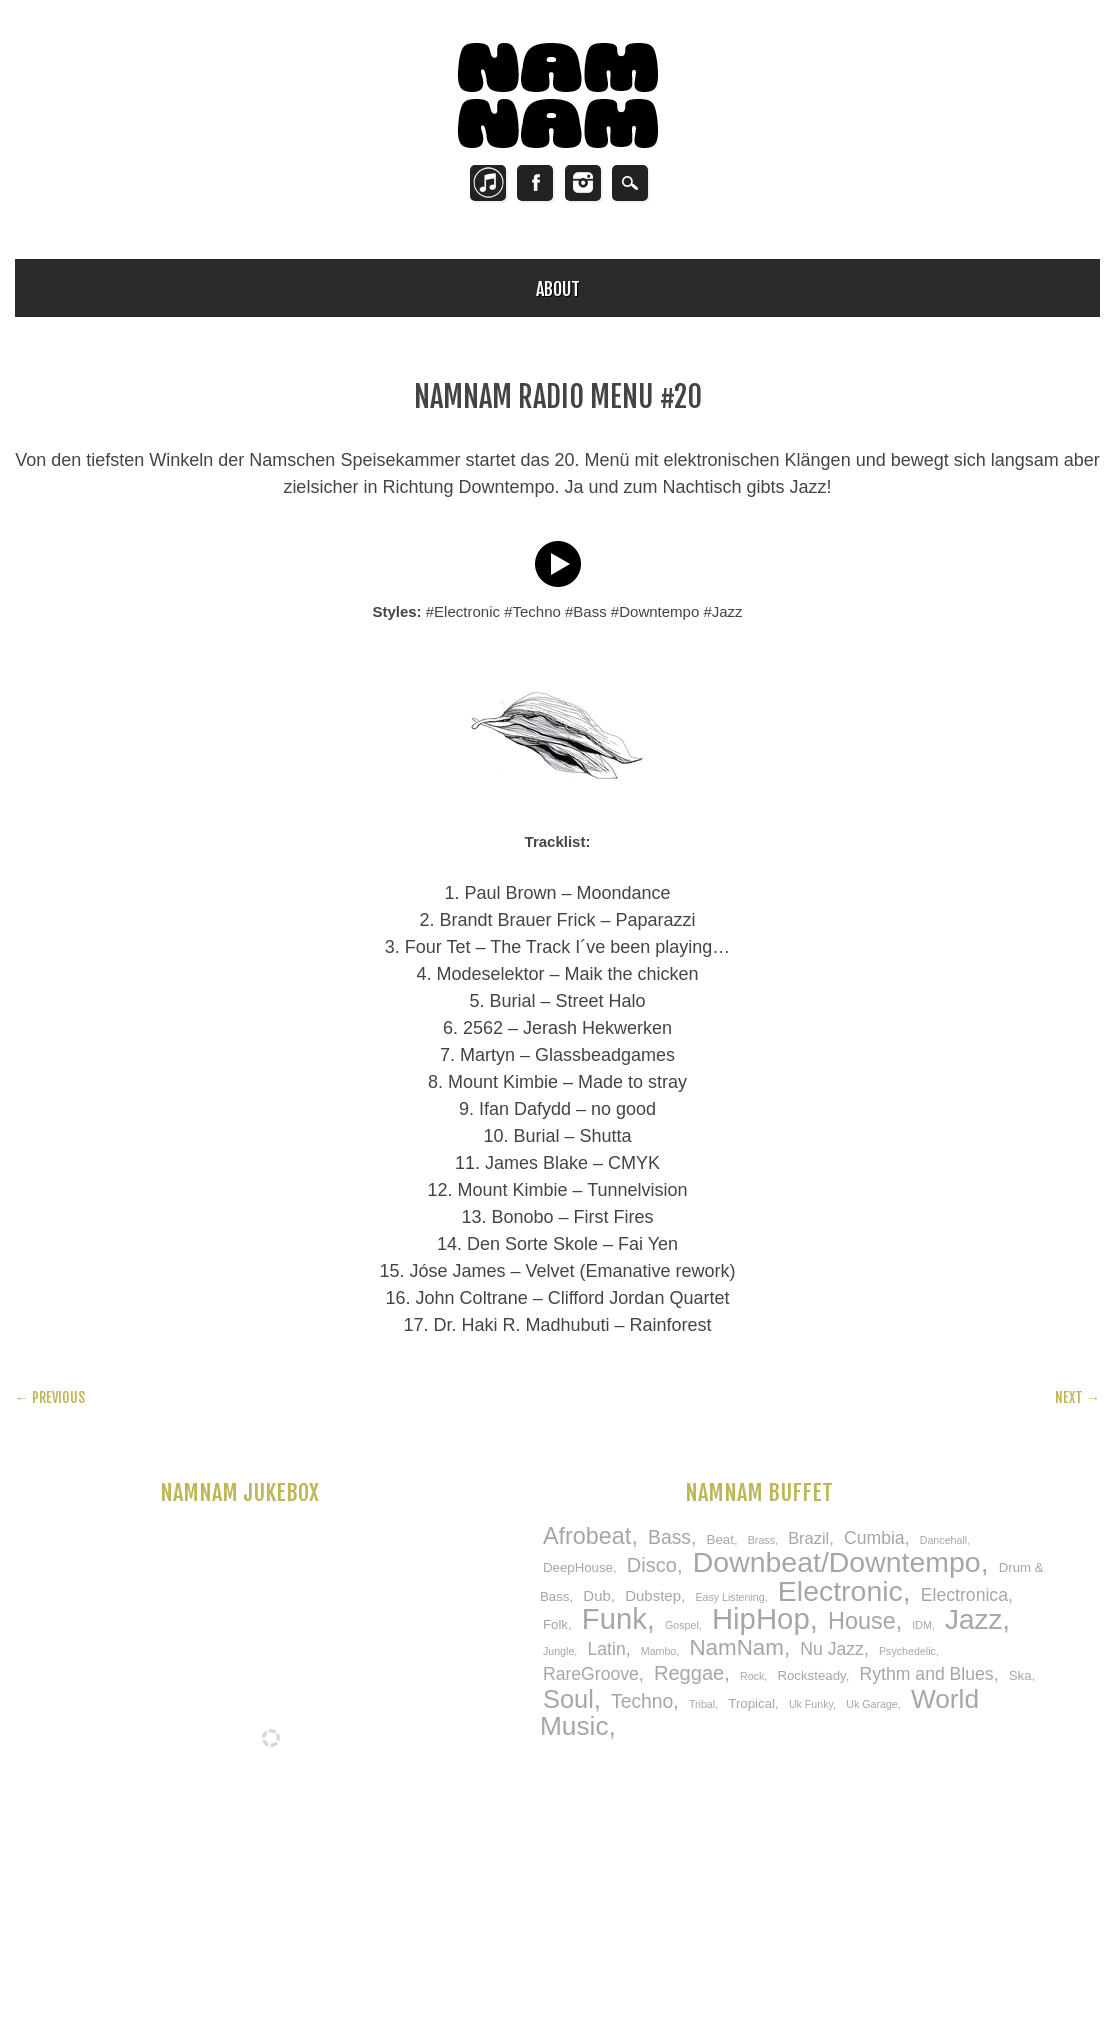 The width and height of the screenshot is (1115, 2031). Describe the element at coordinates (964, 1595) in the screenshot. I see `Electronica [Electronica (5 items)]` at that location.